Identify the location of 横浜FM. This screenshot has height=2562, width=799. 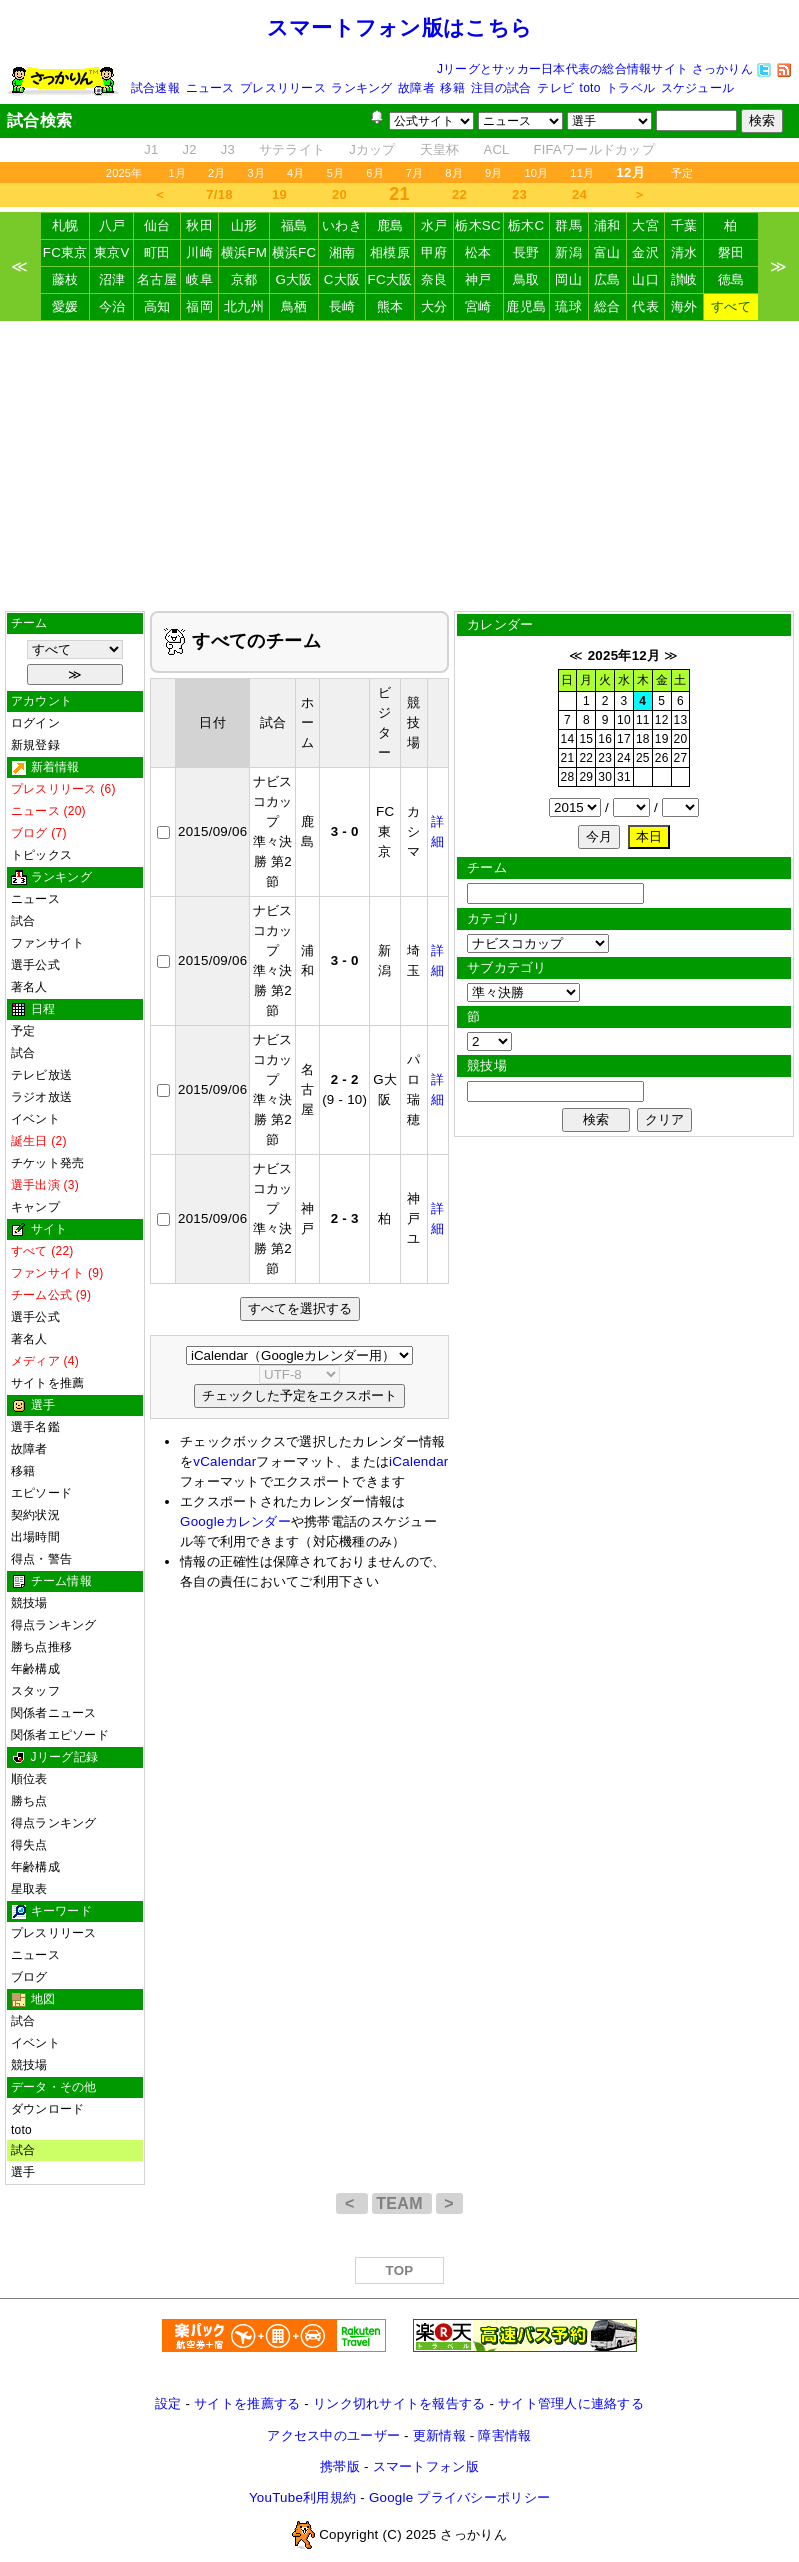
(244, 252).